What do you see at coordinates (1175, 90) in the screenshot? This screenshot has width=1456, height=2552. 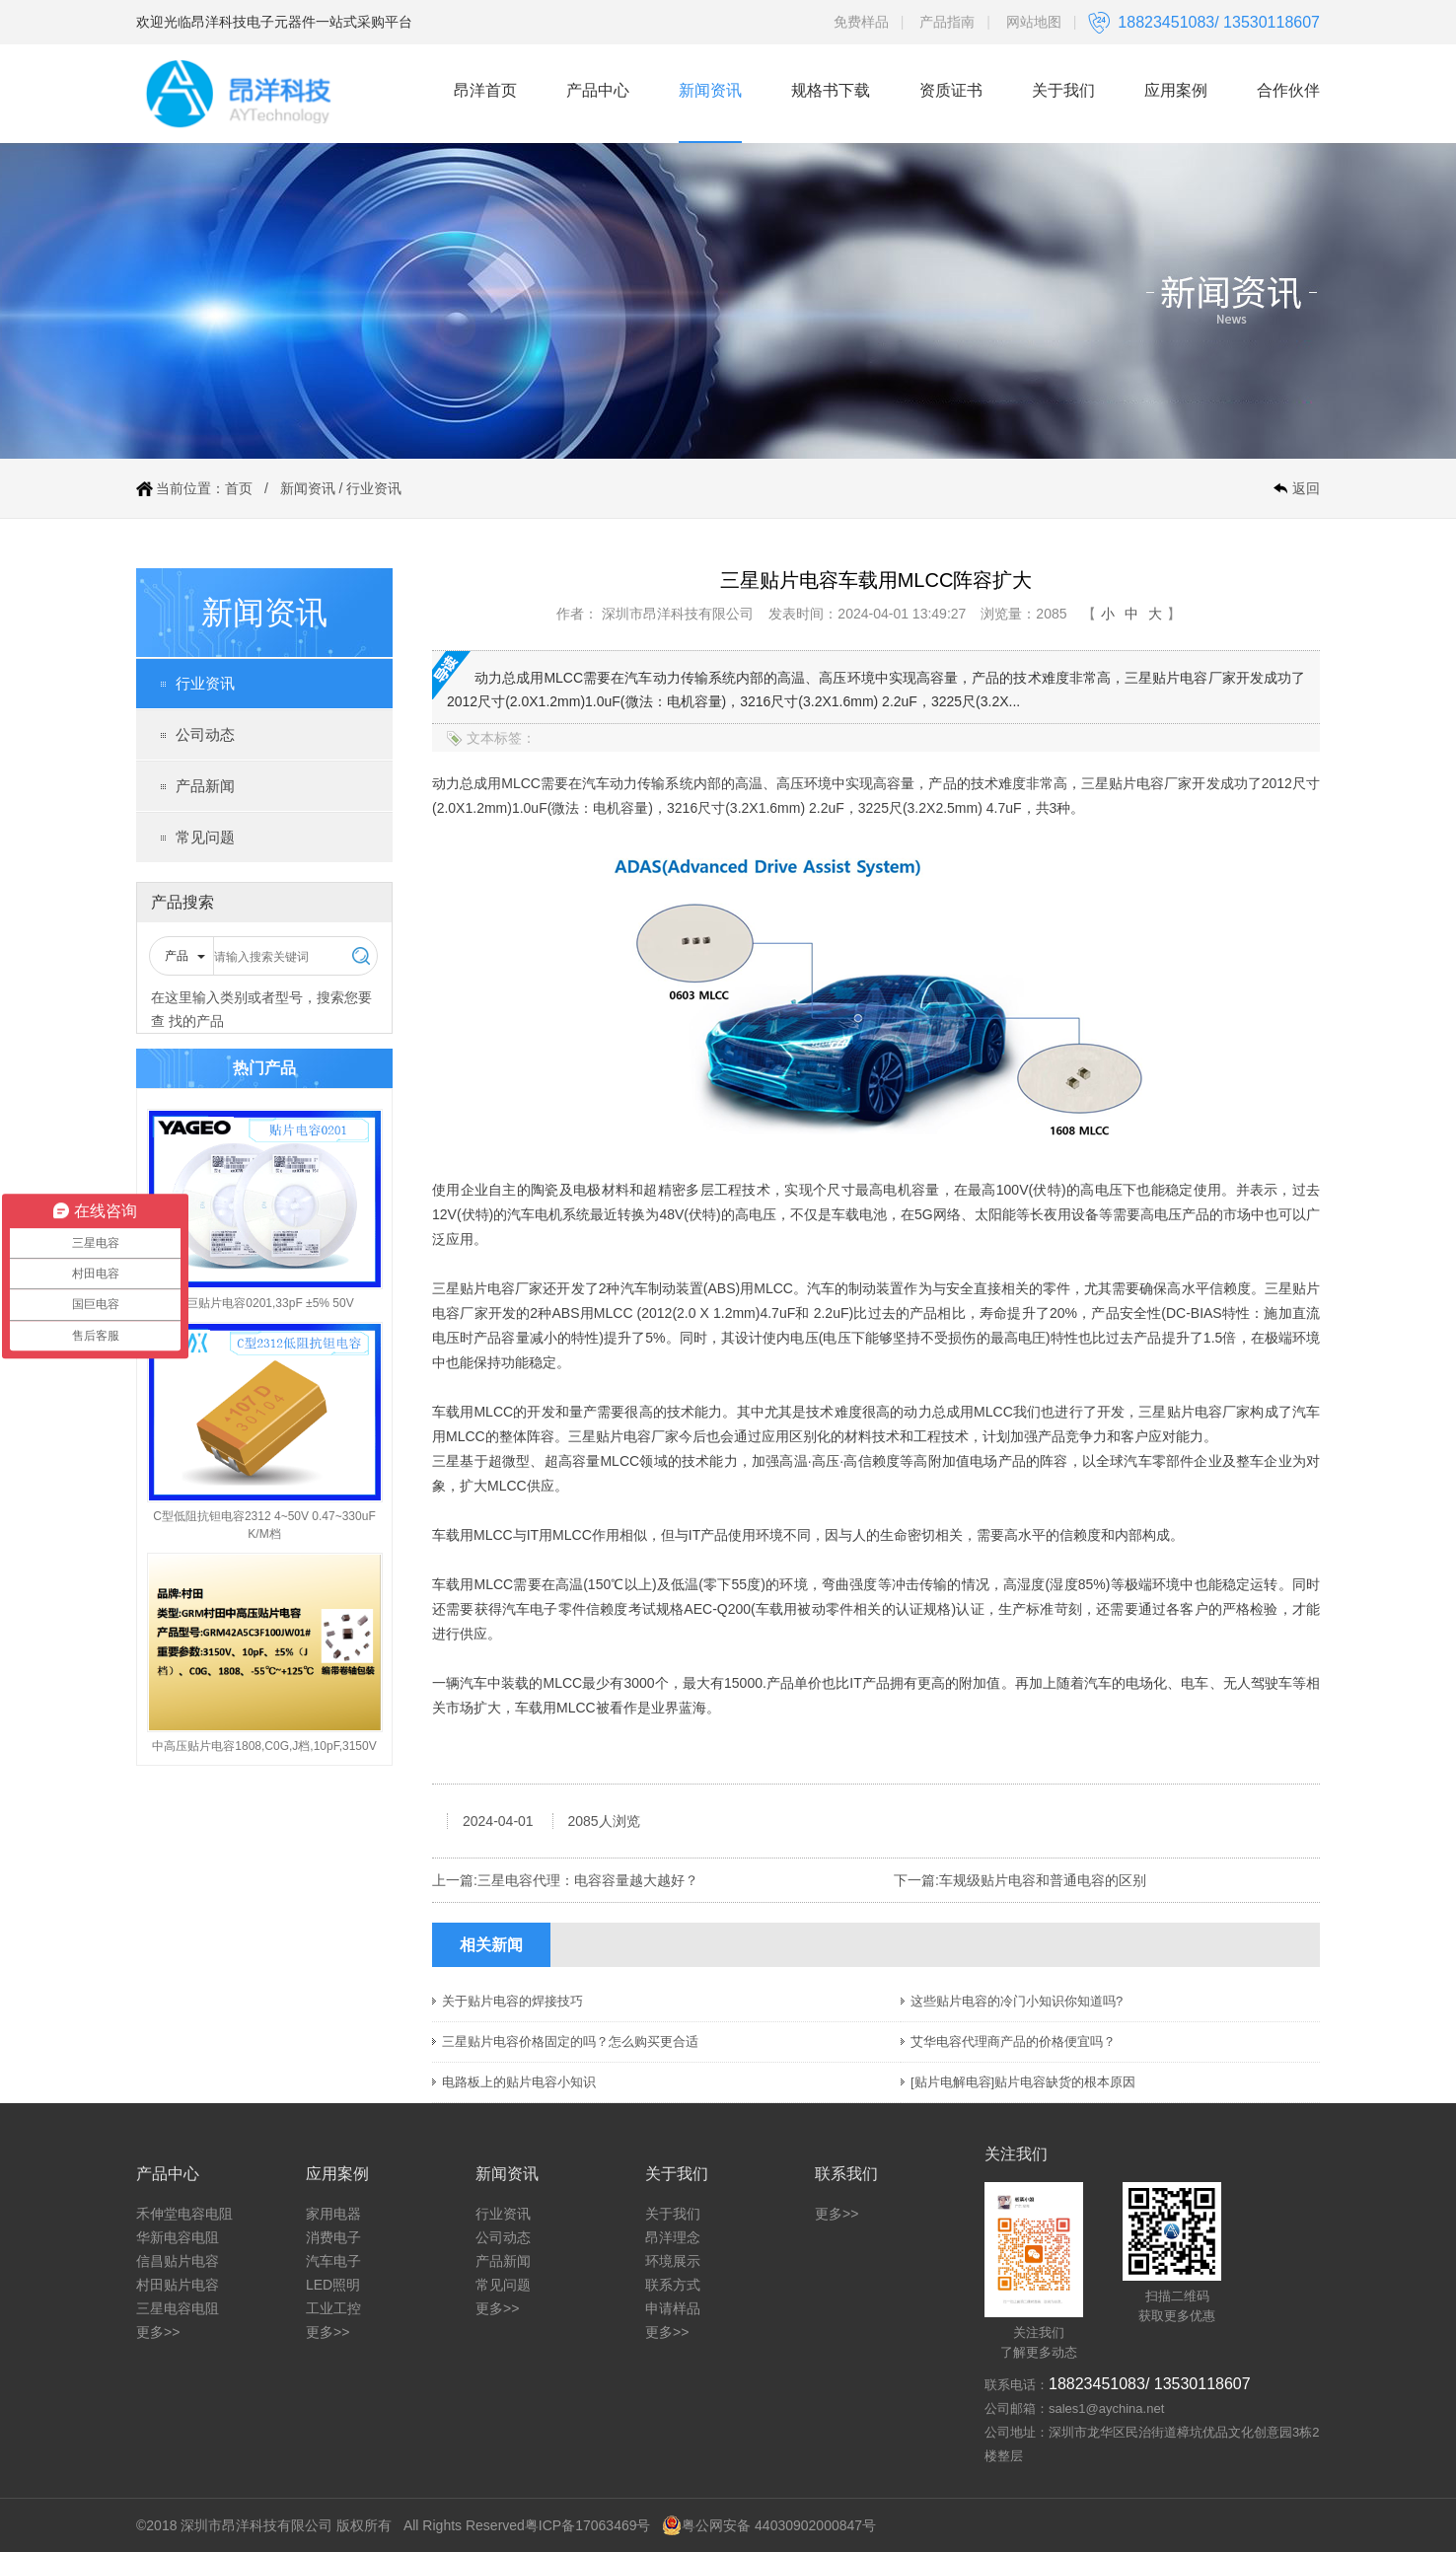 I see `应用案例` at bounding box center [1175, 90].